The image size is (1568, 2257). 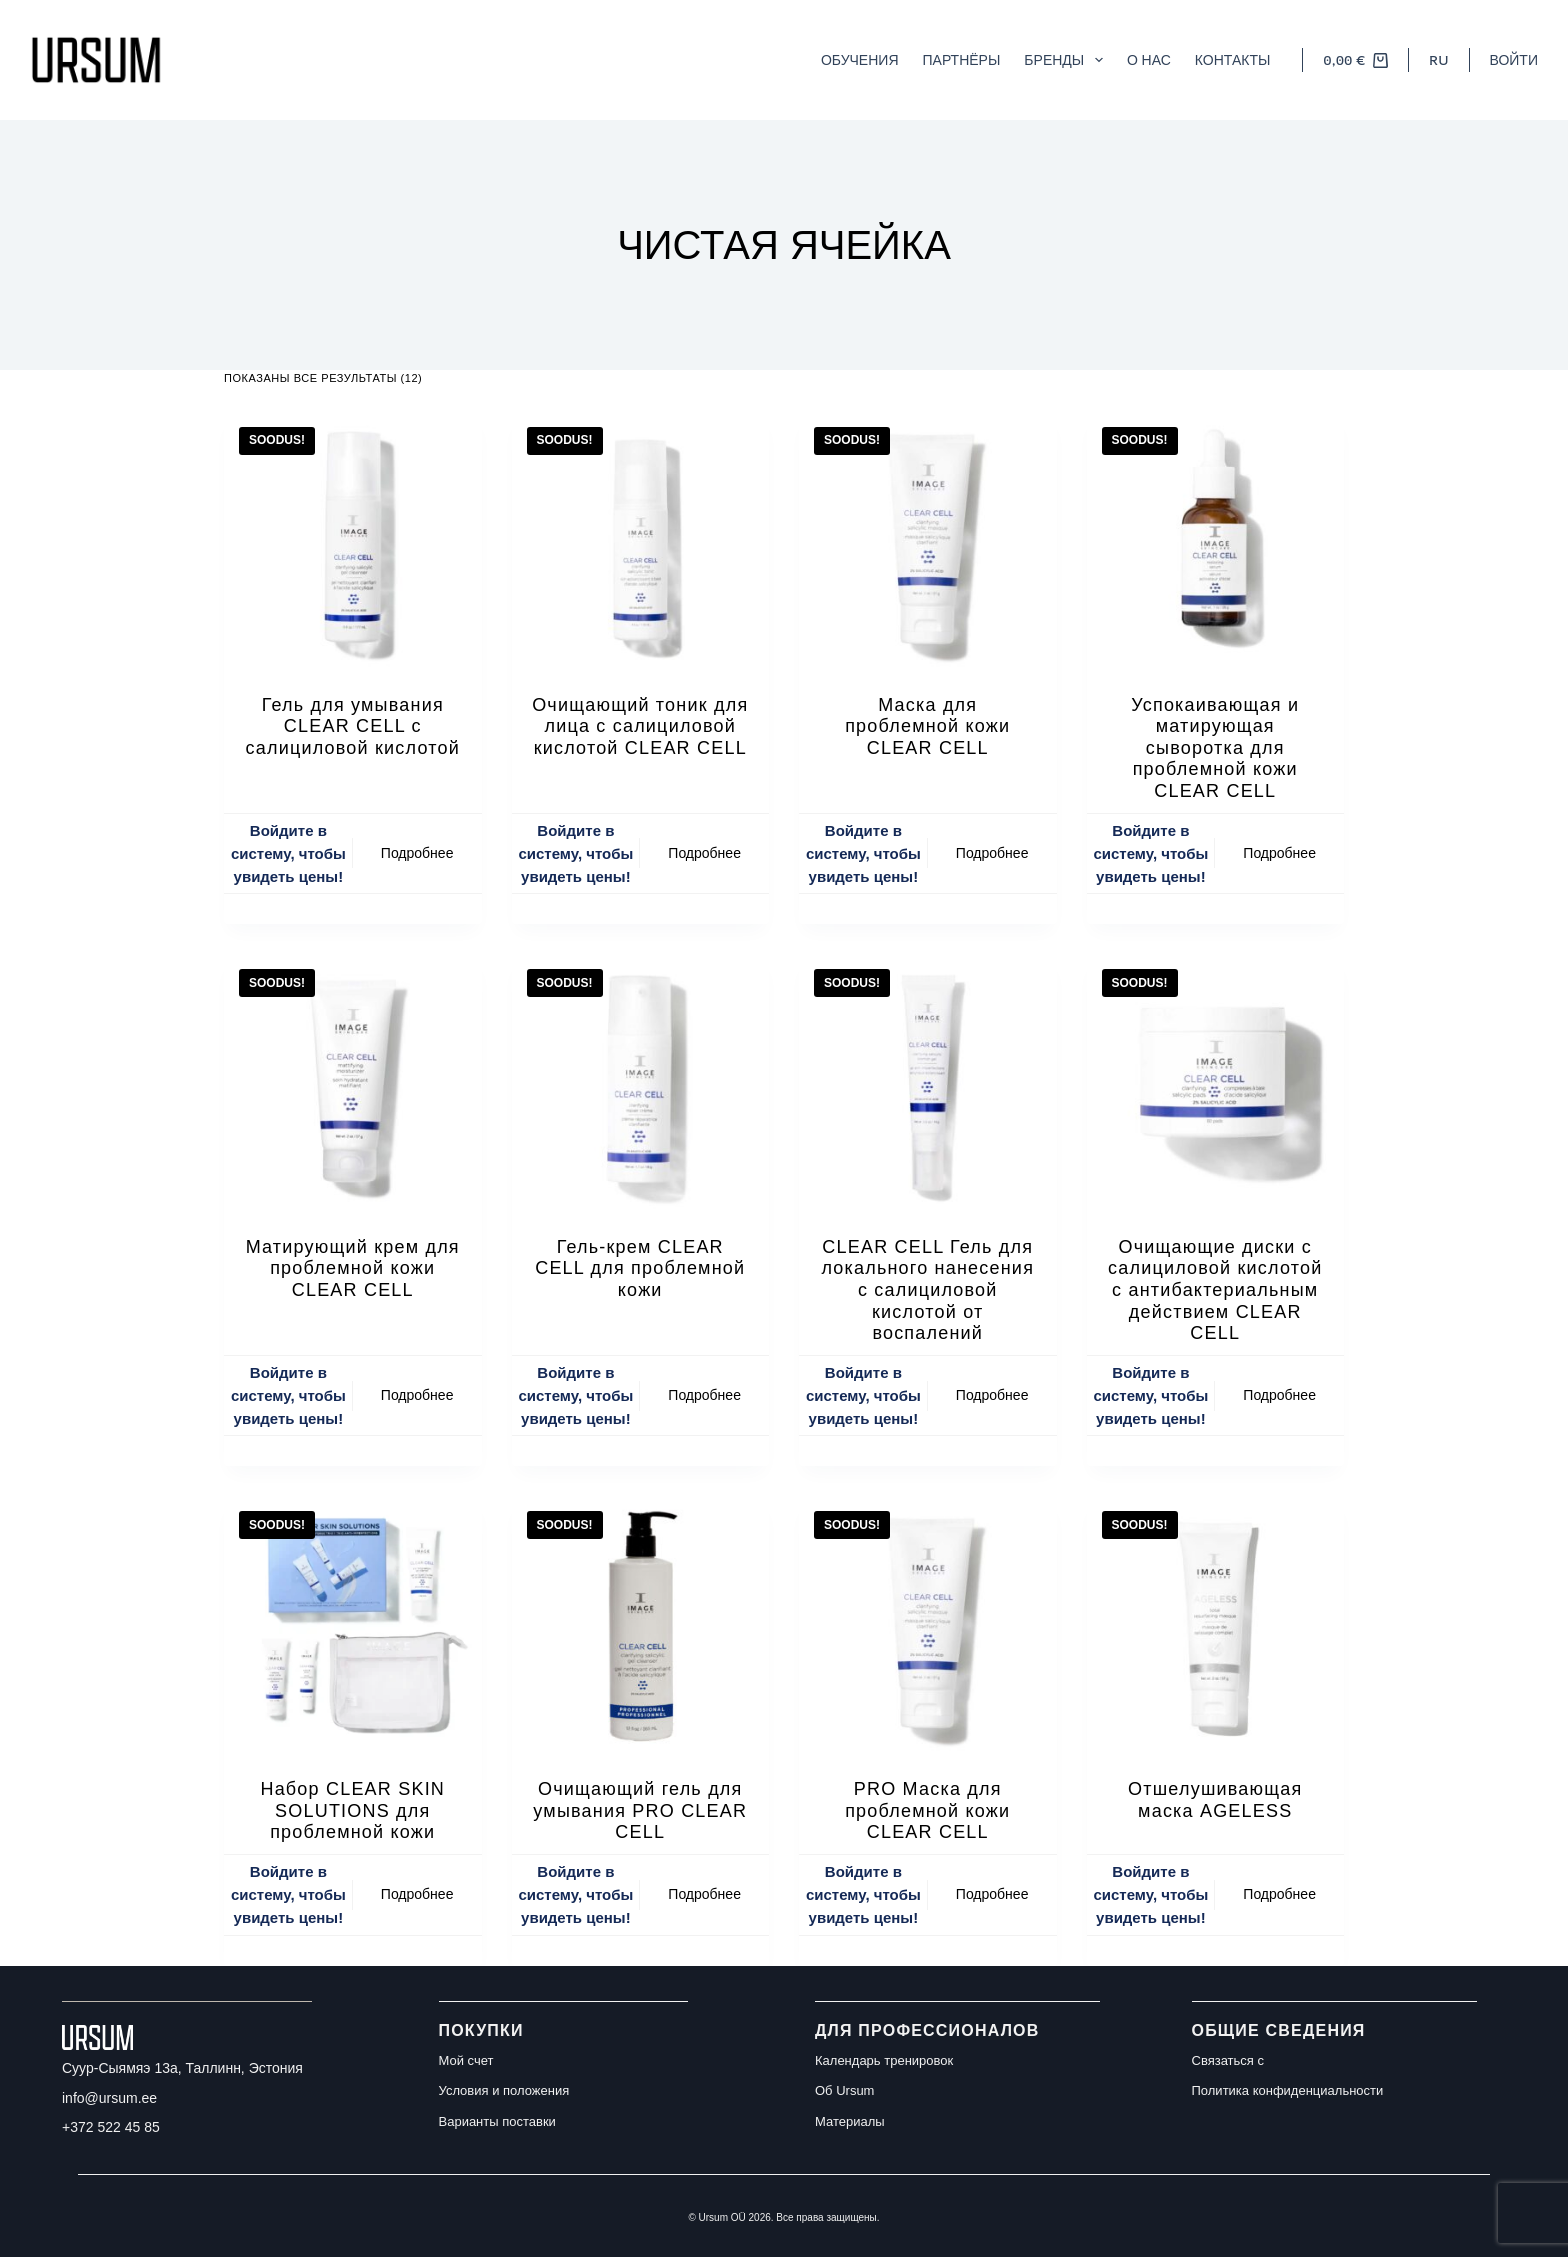 I want to click on Подробнее [Прочитайте больше о “Очищающий тоник для лица с салициловой кислотой CLEAR CELL”], so click(x=704, y=853).